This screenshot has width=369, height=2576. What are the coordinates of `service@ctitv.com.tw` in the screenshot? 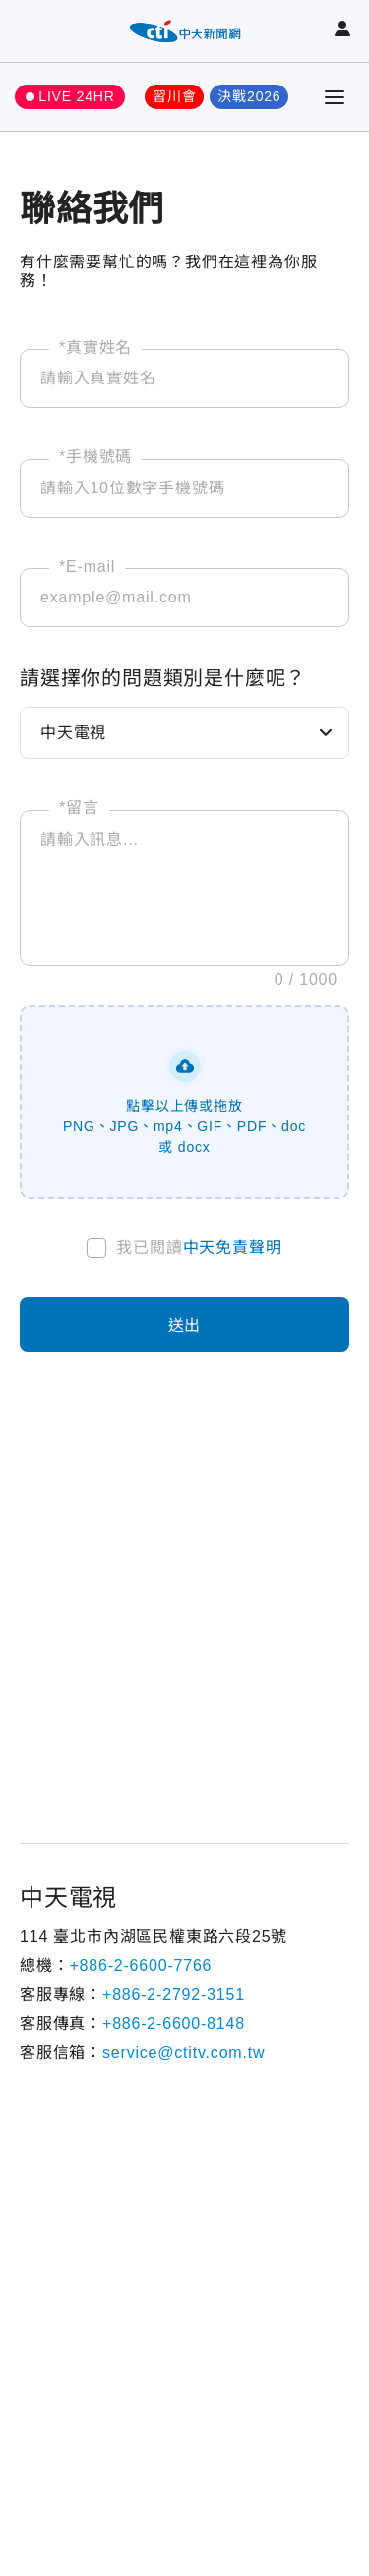 It's located at (183, 2052).